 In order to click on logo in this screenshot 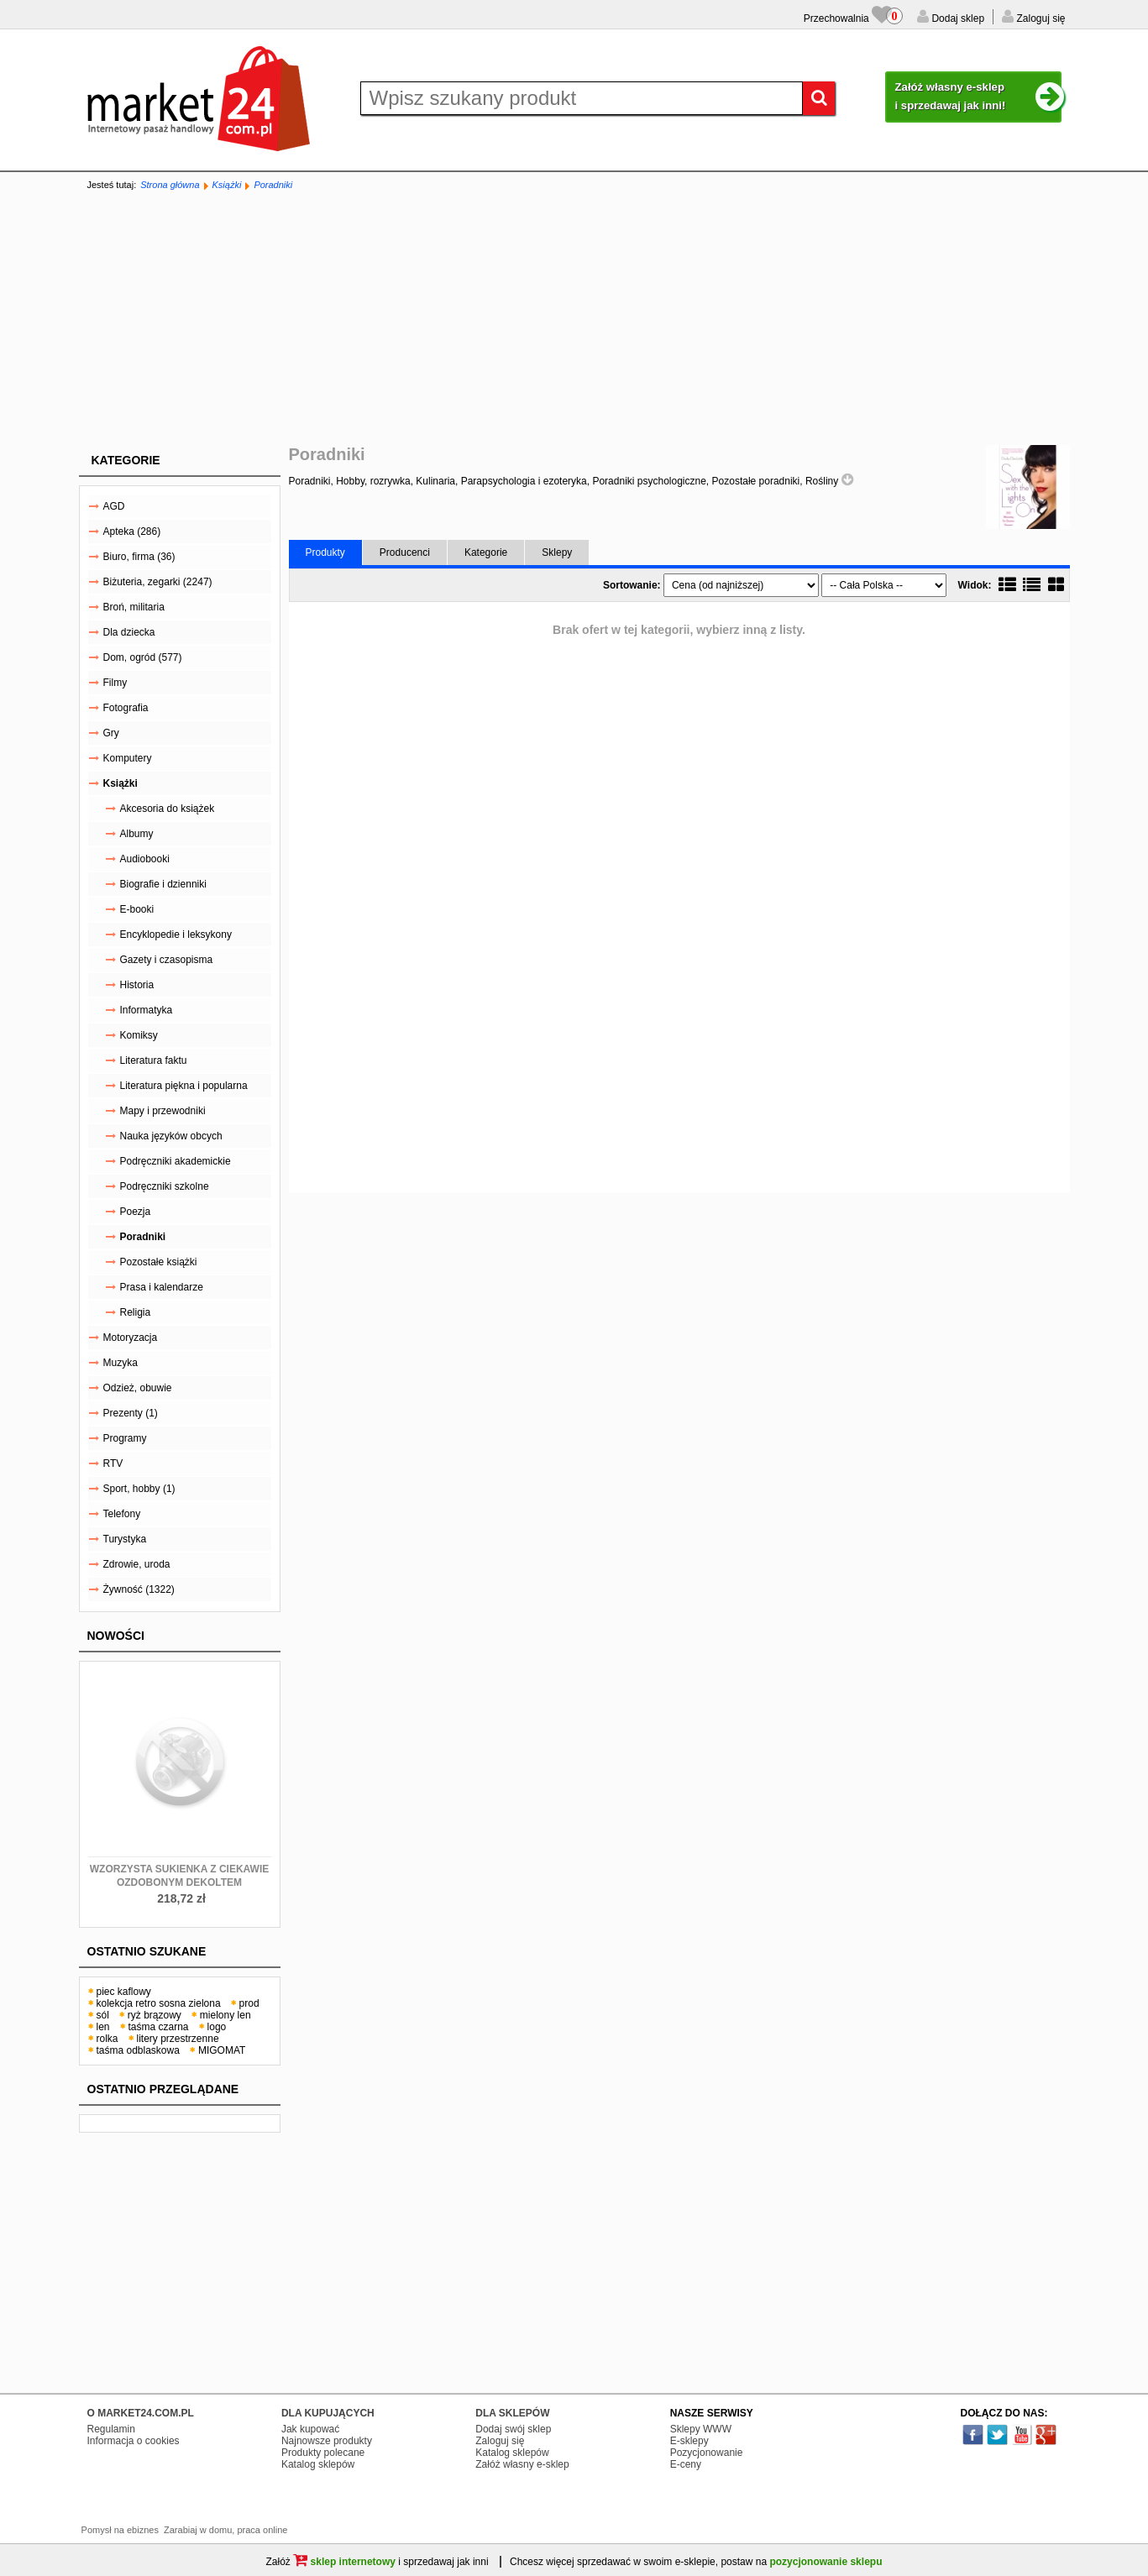, I will do `click(217, 2027)`.